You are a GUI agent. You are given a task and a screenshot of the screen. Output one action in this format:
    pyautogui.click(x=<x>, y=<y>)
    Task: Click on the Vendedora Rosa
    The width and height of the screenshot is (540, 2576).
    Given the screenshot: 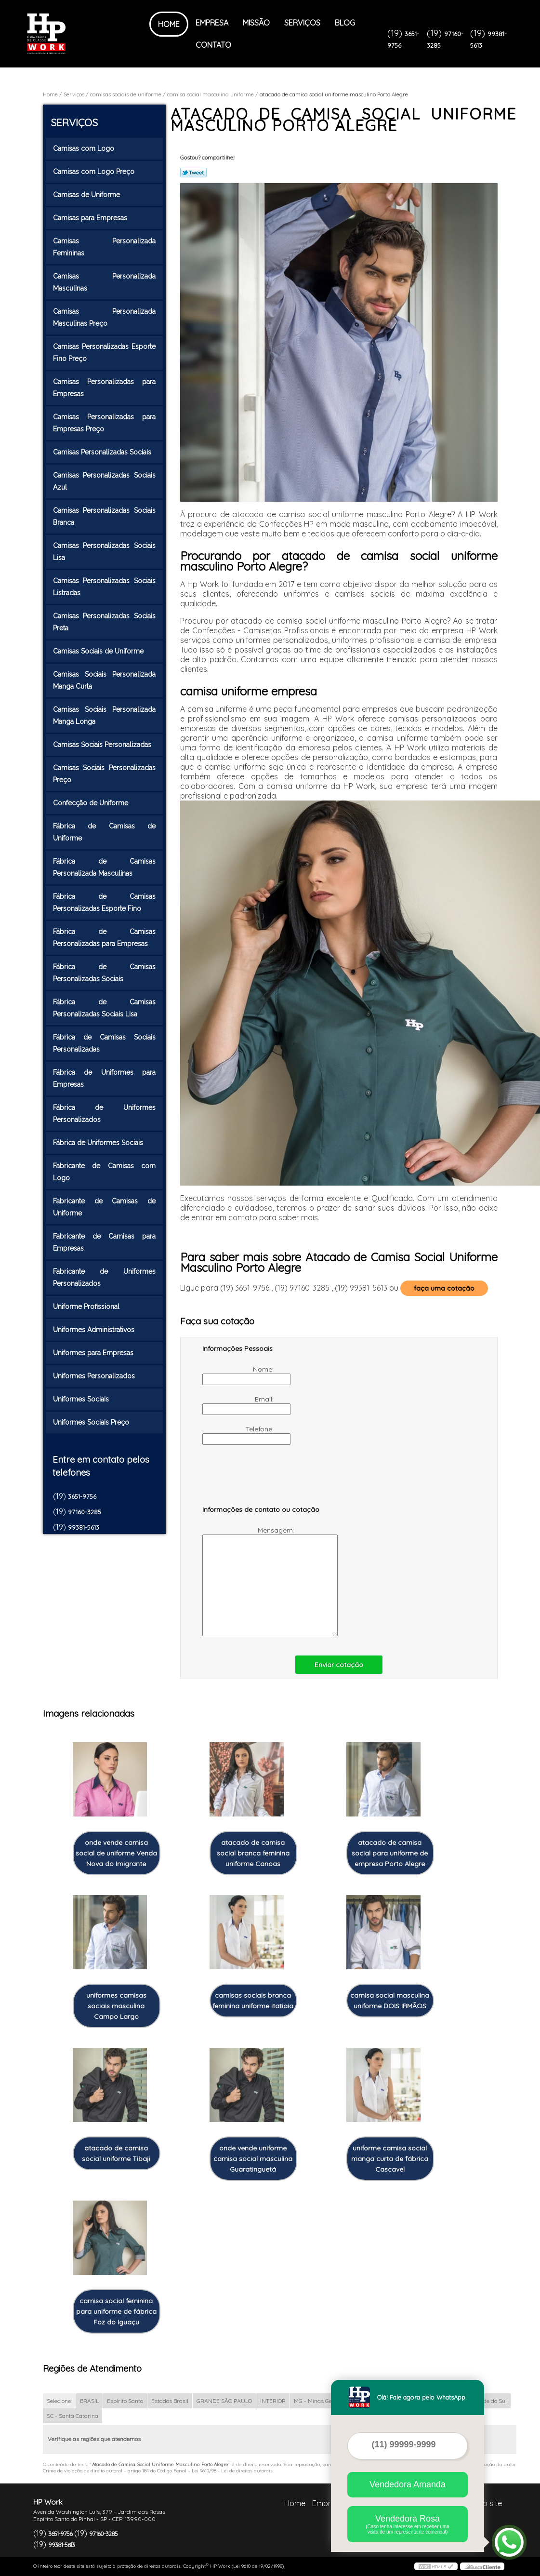 What is the action you would take?
    pyautogui.click(x=407, y=2524)
    